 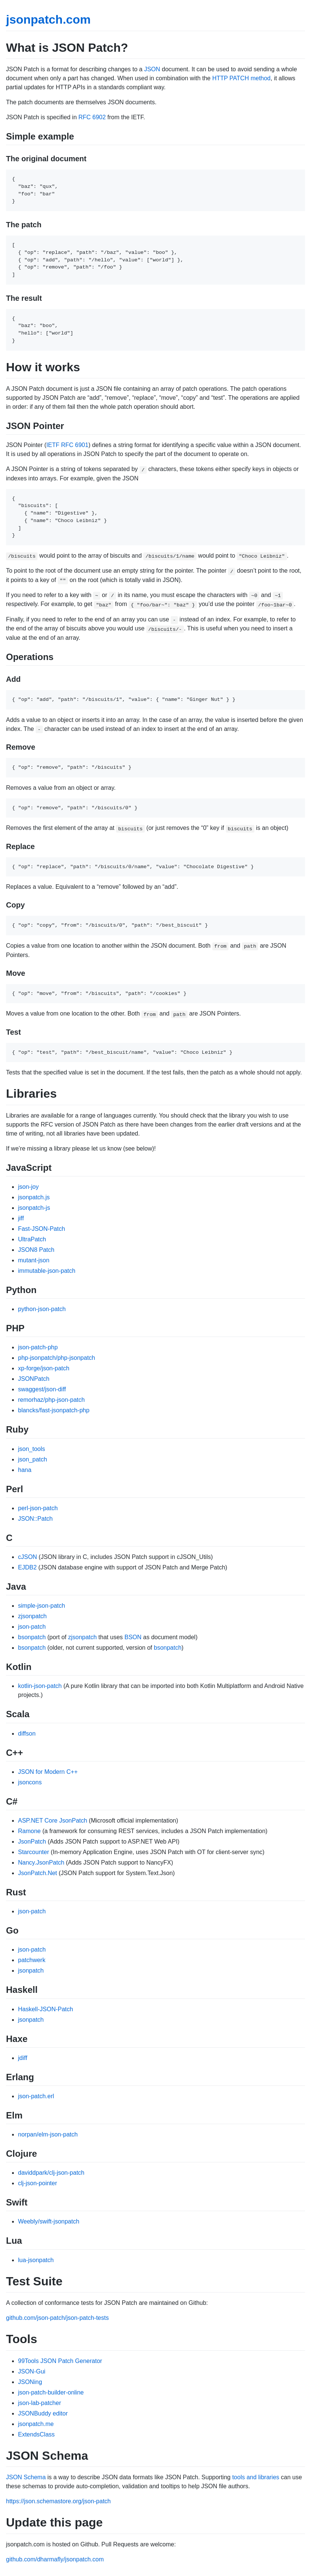 What do you see at coordinates (60, 2361) in the screenshot?
I see `99Tools JSON Patch Generator` at bounding box center [60, 2361].